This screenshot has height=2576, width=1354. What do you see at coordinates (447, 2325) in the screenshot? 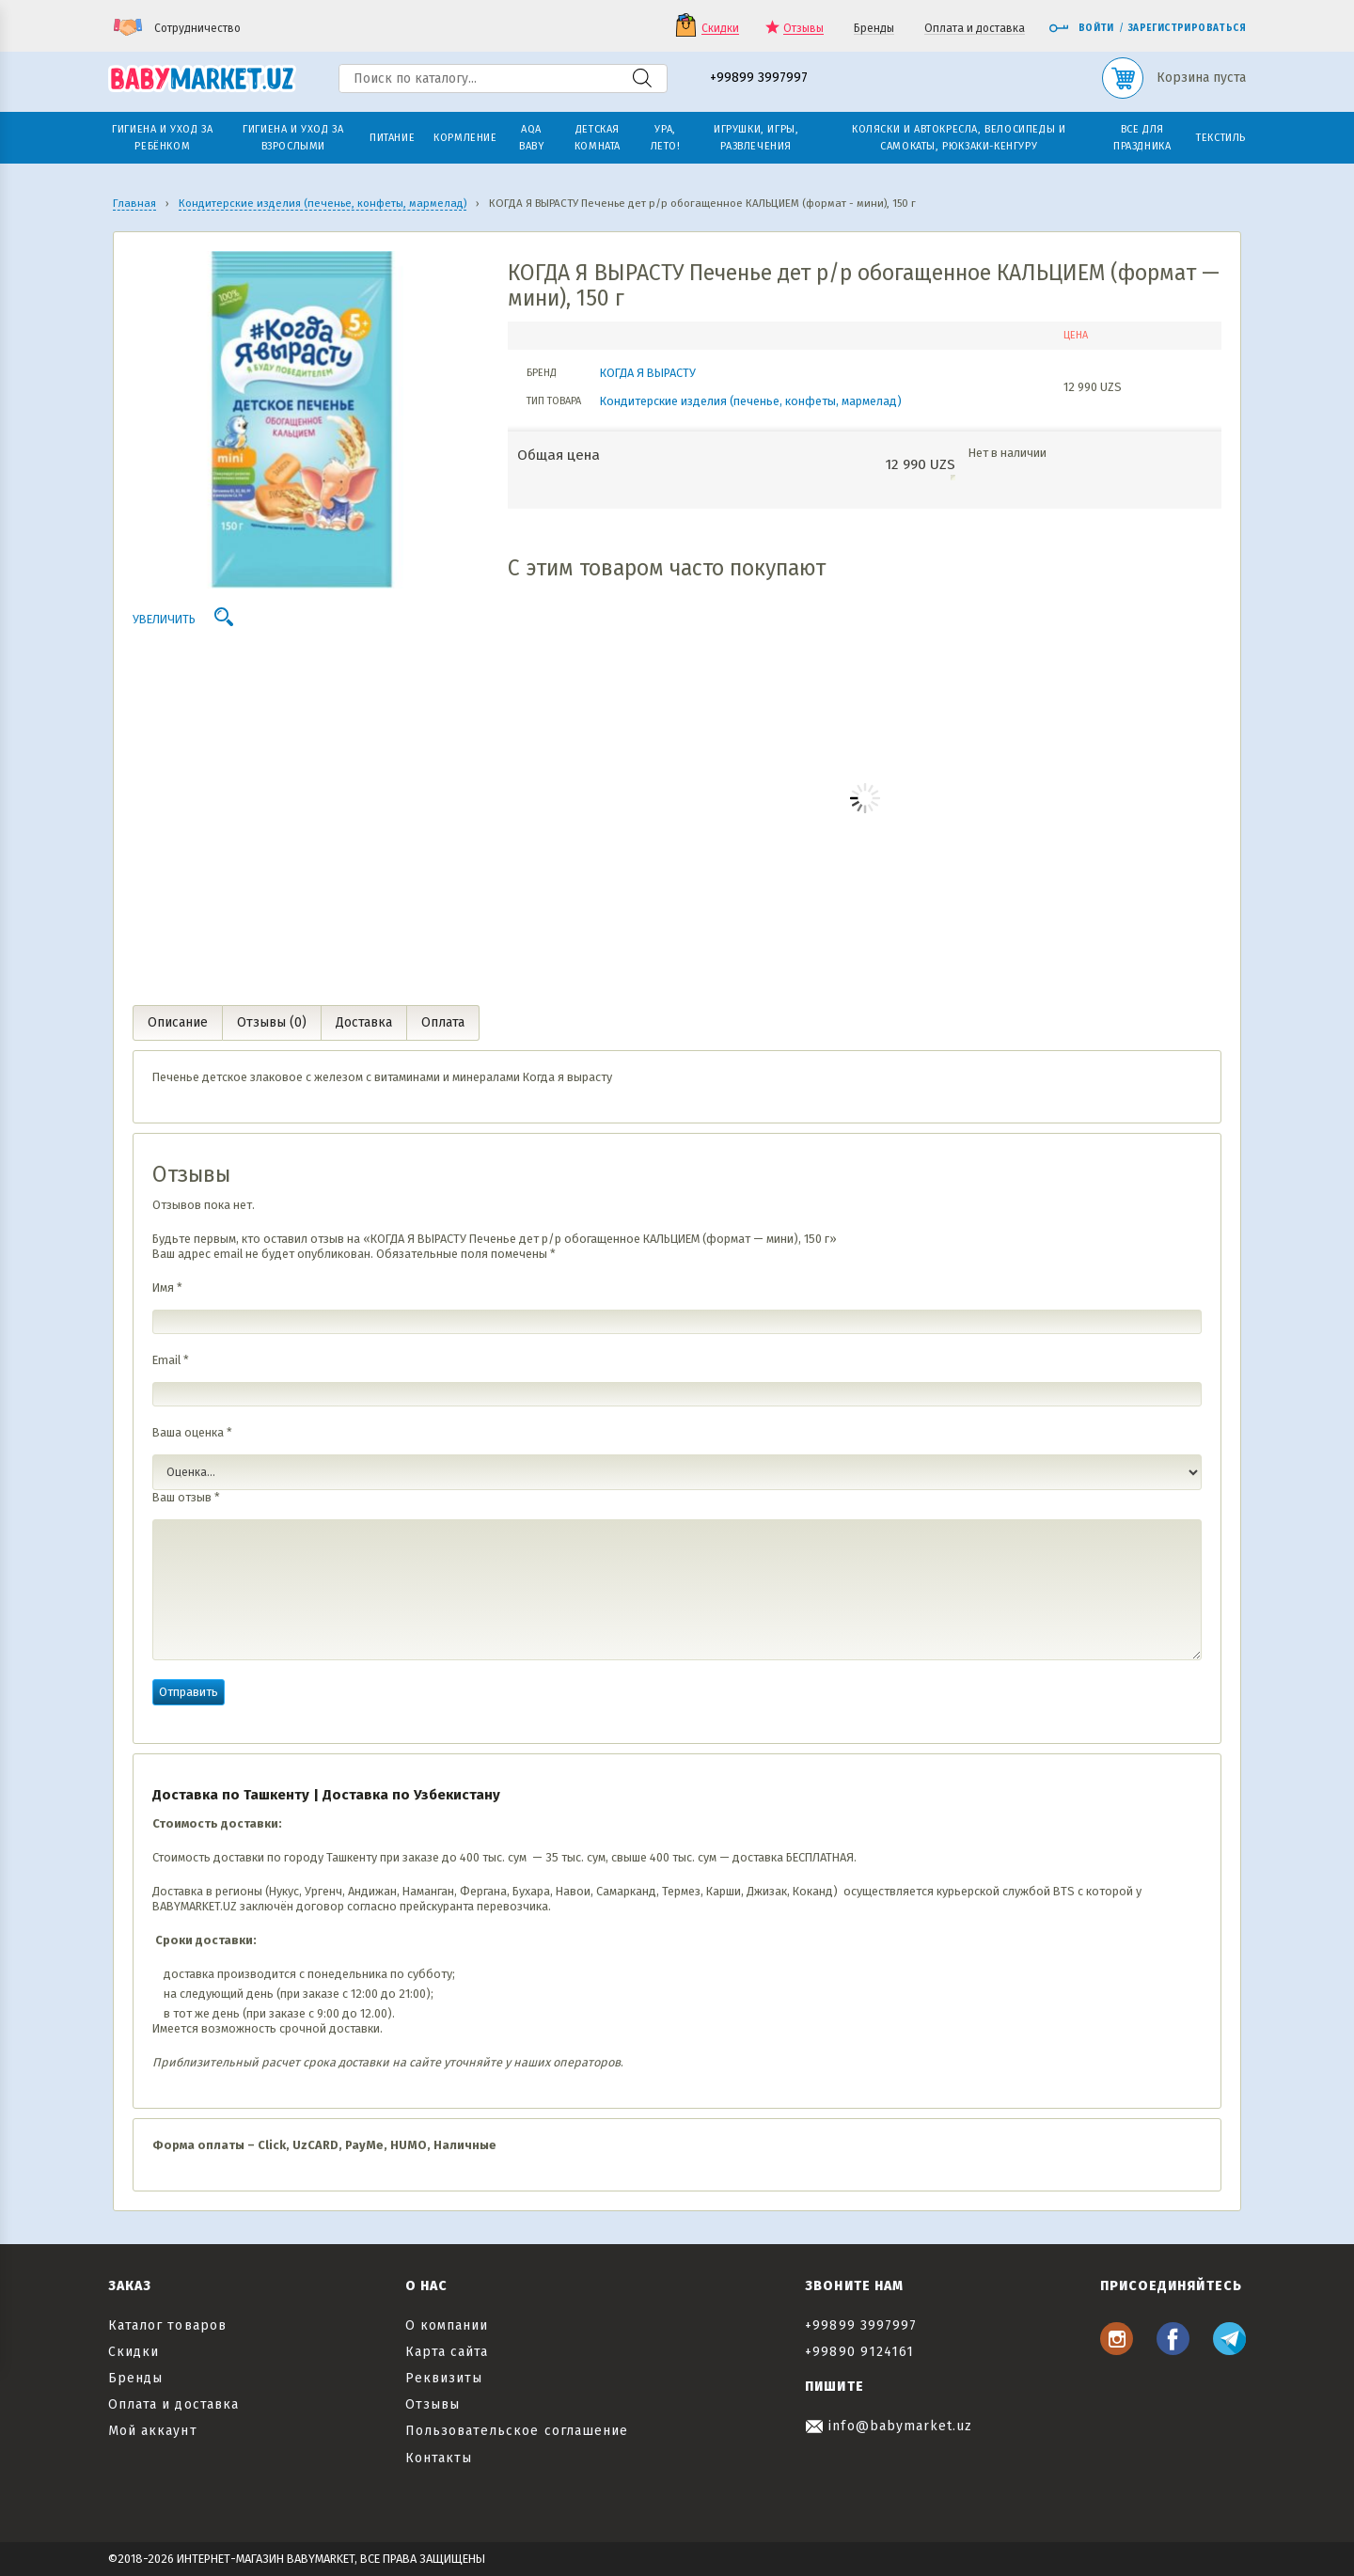
I see `О компании` at bounding box center [447, 2325].